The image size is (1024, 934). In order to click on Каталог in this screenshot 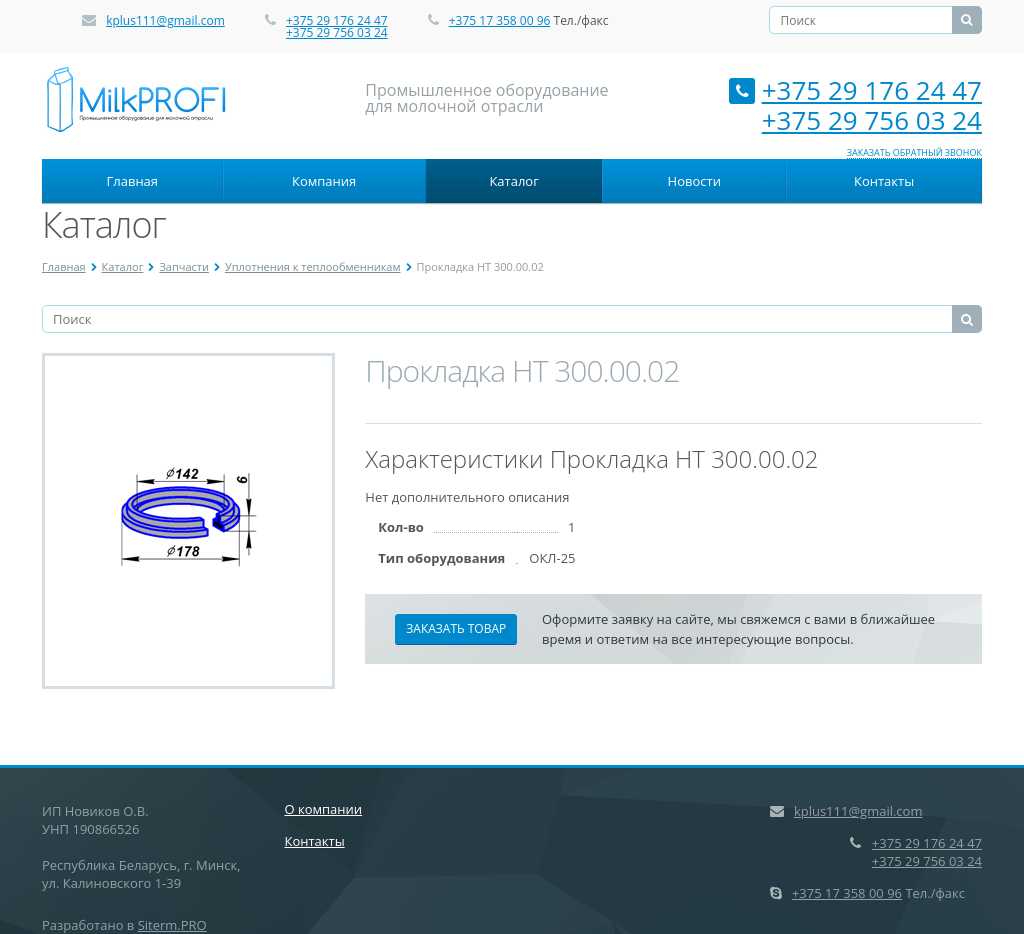, I will do `click(513, 181)`.